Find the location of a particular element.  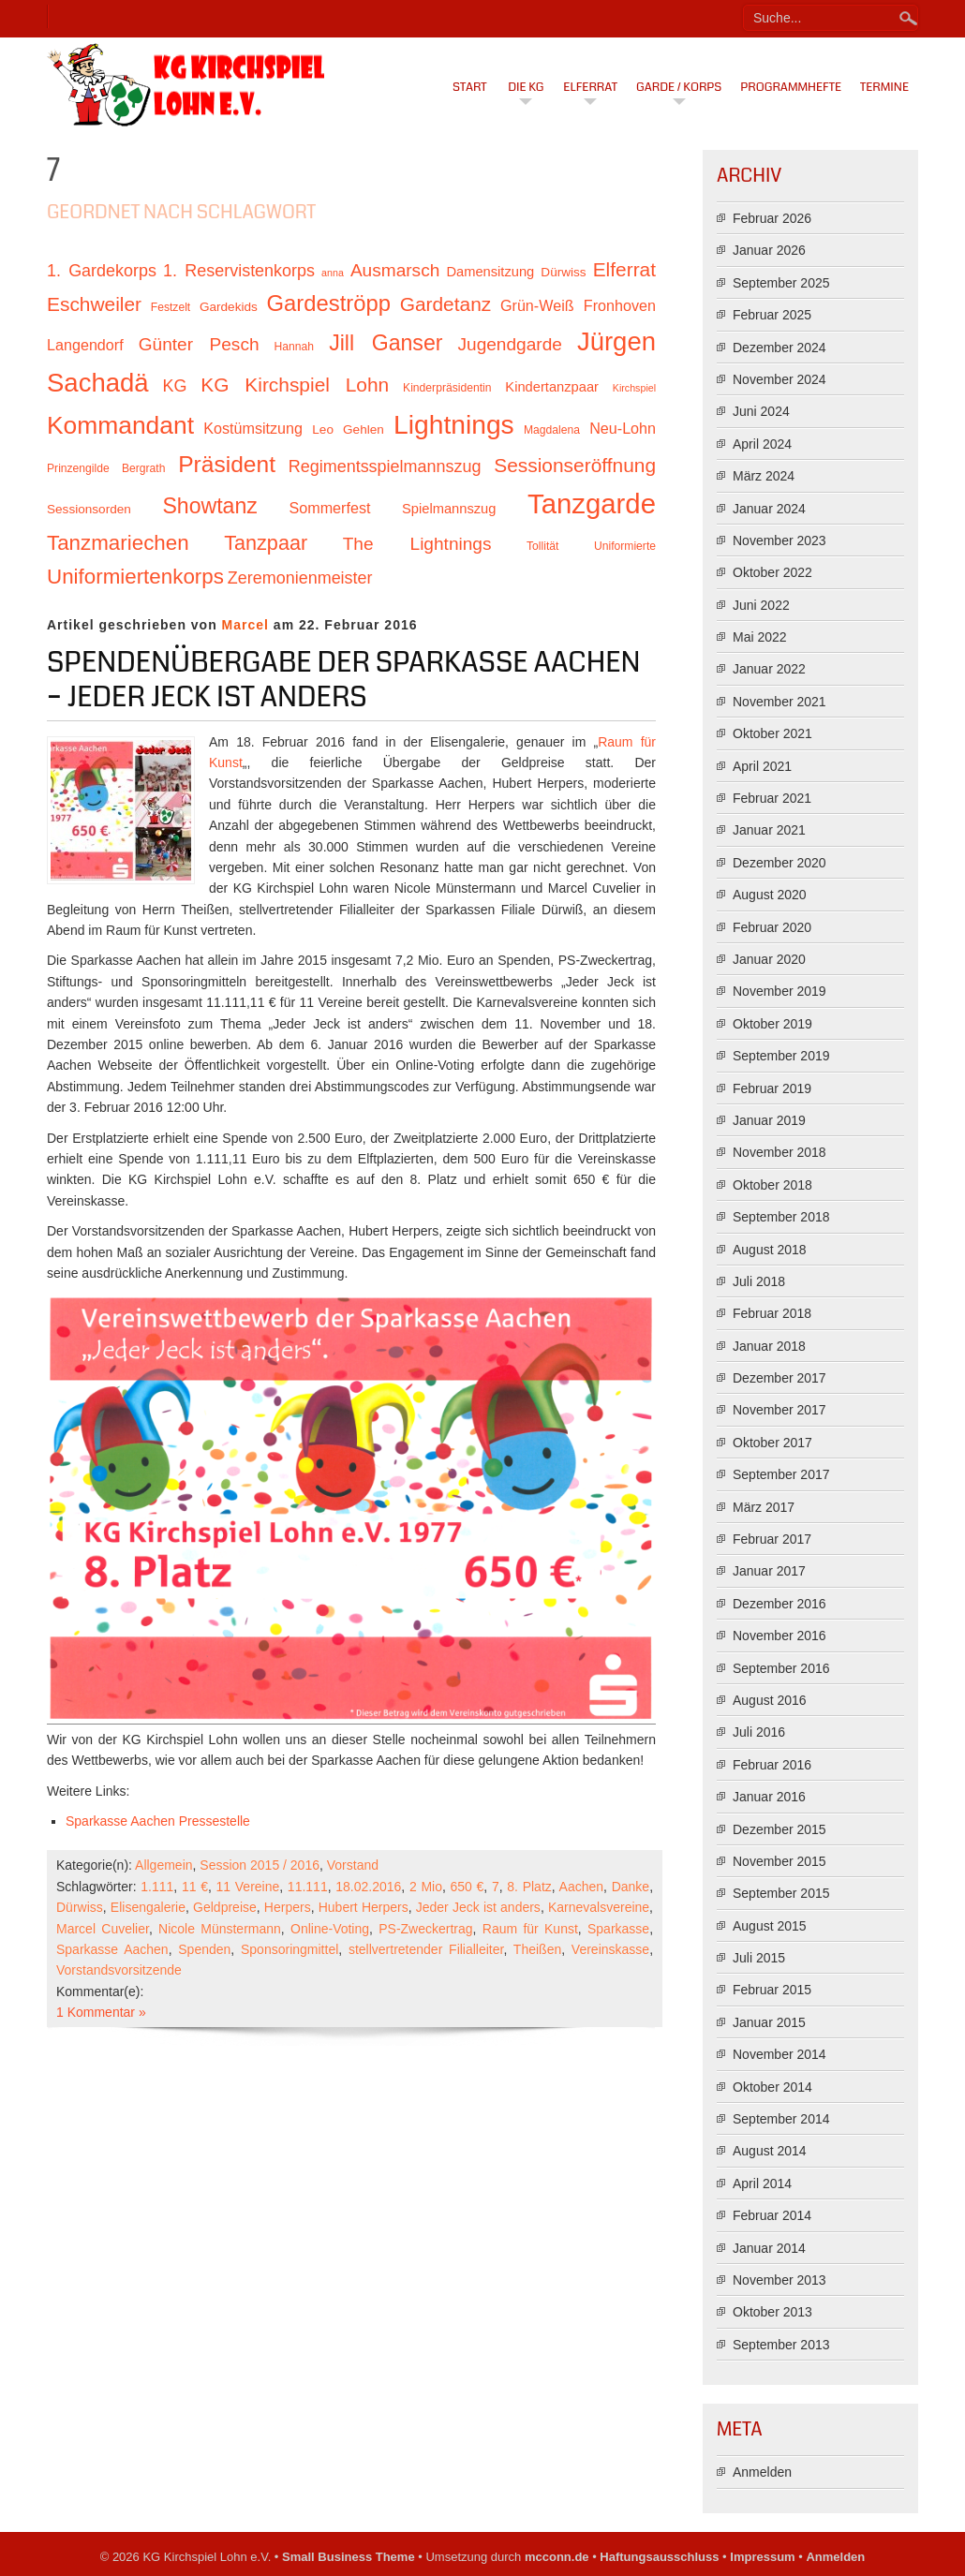

650 € is located at coordinates (467, 1886).